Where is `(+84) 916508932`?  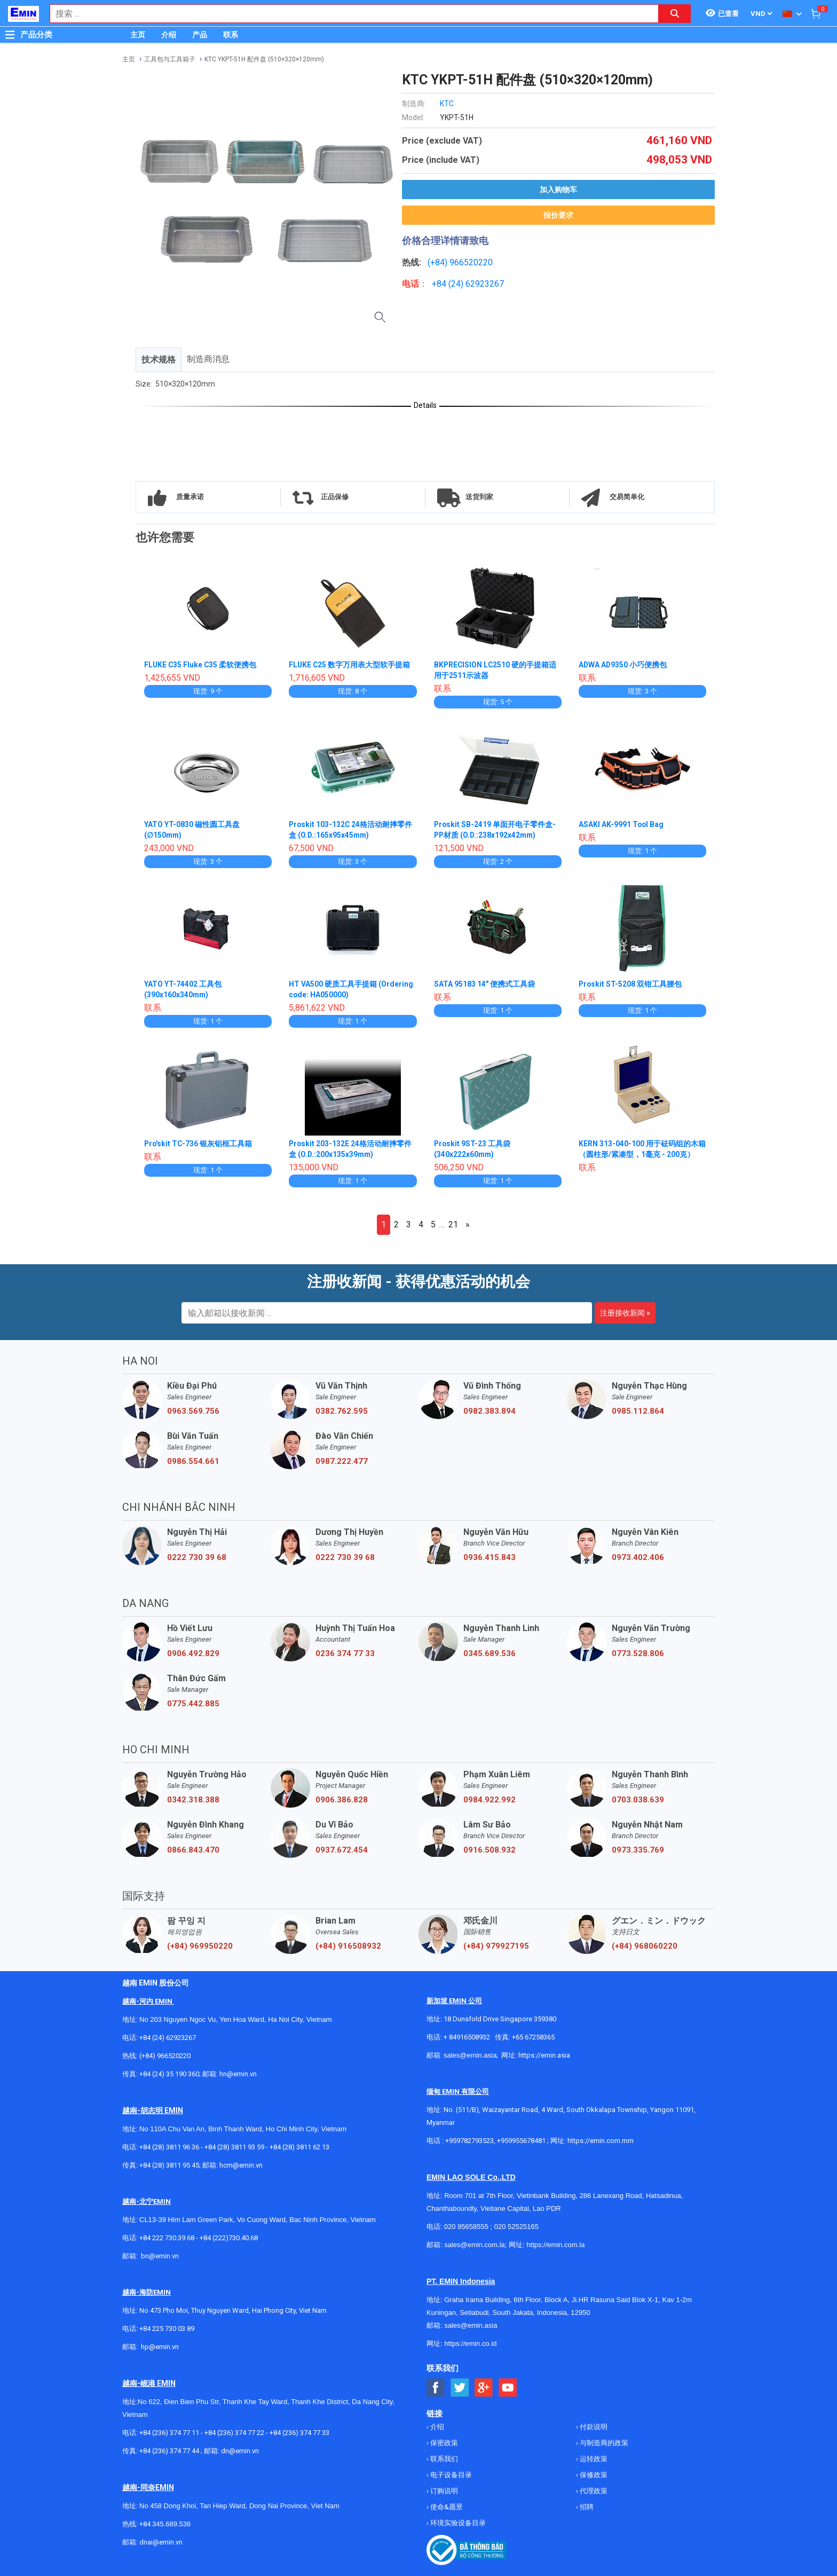
(+84) 916508932 is located at coordinates (348, 1946).